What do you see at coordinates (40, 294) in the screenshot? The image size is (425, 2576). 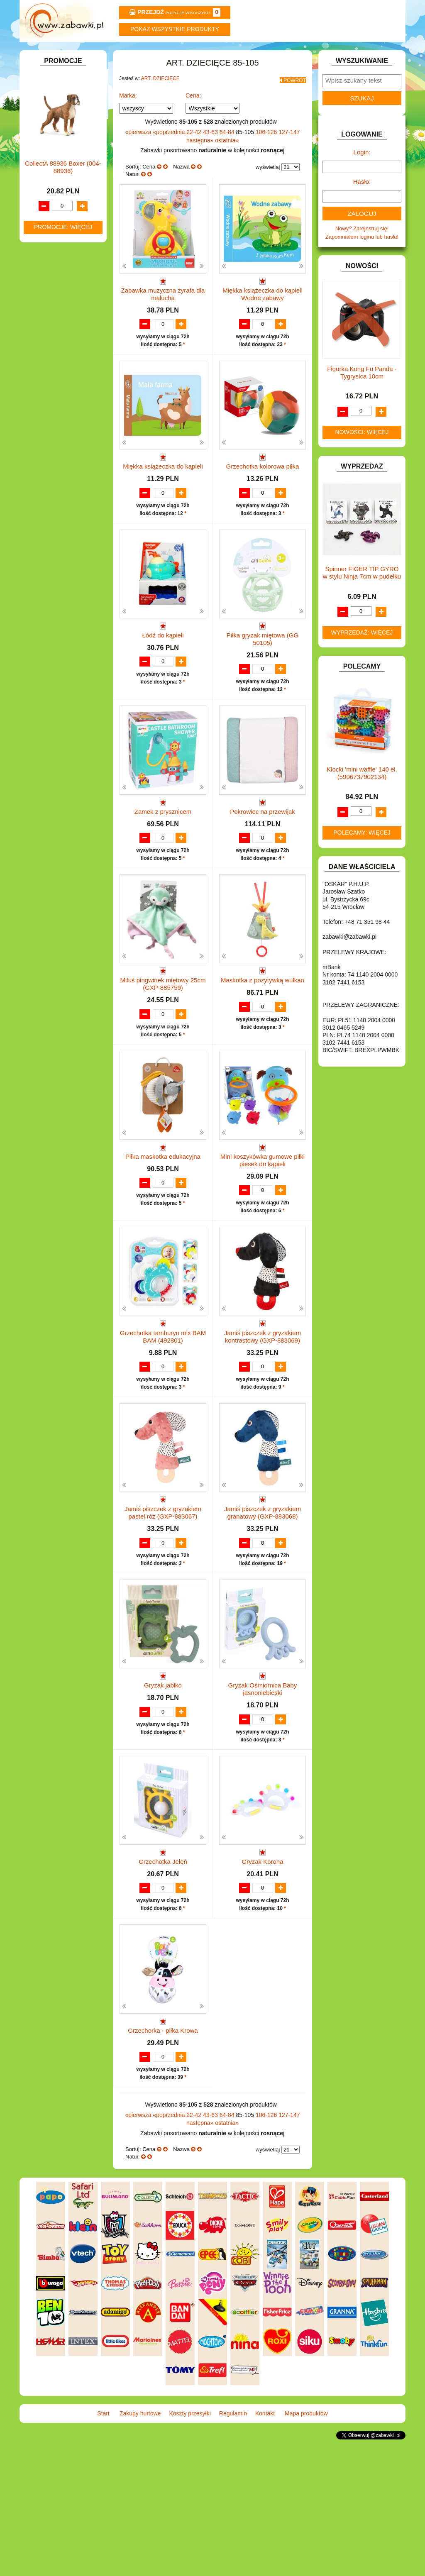 I see `GRY.` at bounding box center [40, 294].